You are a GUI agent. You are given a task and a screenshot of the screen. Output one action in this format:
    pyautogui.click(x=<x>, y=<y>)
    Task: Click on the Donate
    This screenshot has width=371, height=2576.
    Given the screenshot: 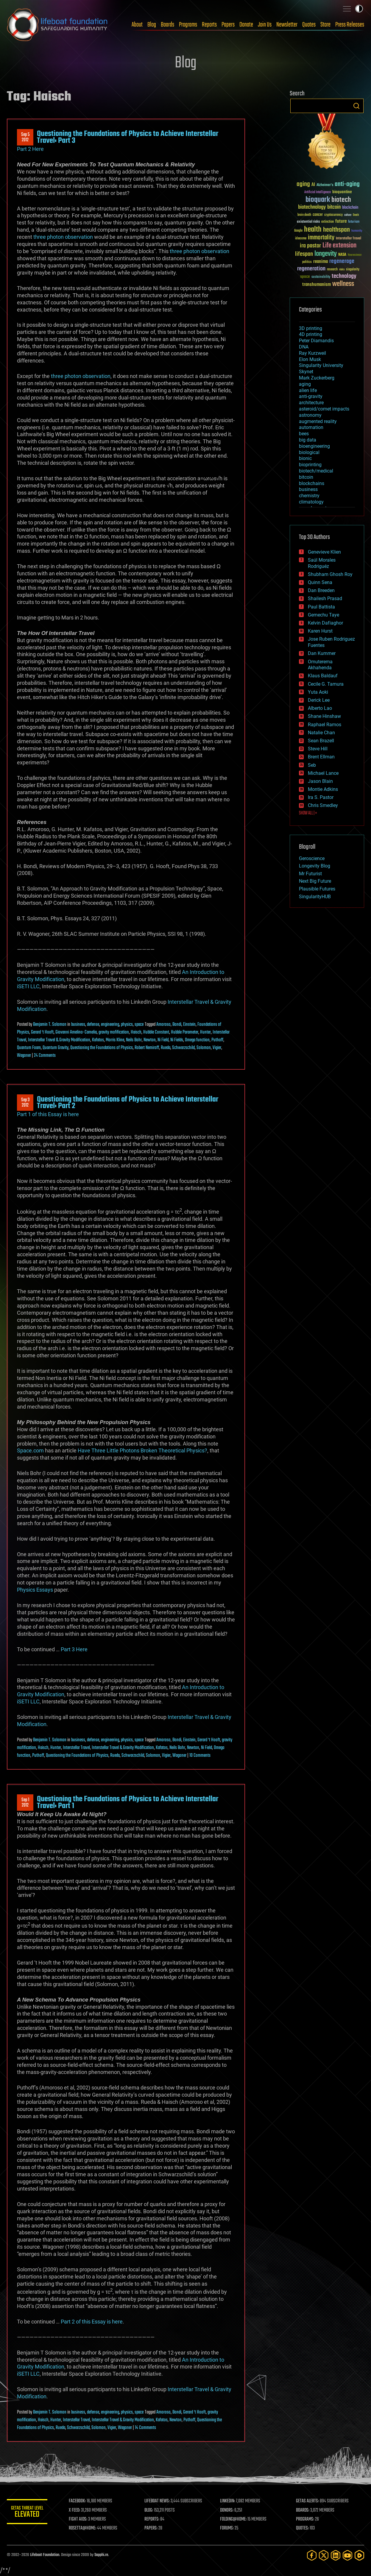 What is the action you would take?
    pyautogui.click(x=246, y=24)
    